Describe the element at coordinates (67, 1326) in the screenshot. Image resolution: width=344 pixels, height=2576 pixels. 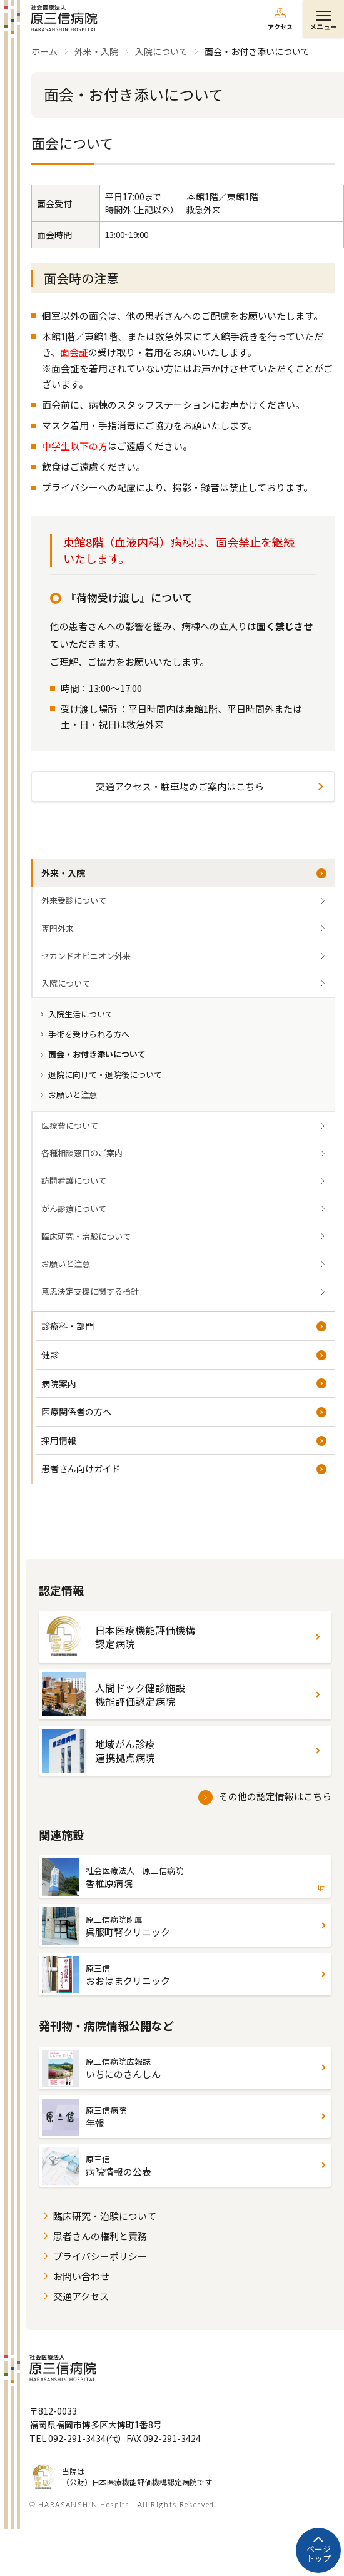
I see `診療科・部門` at that location.